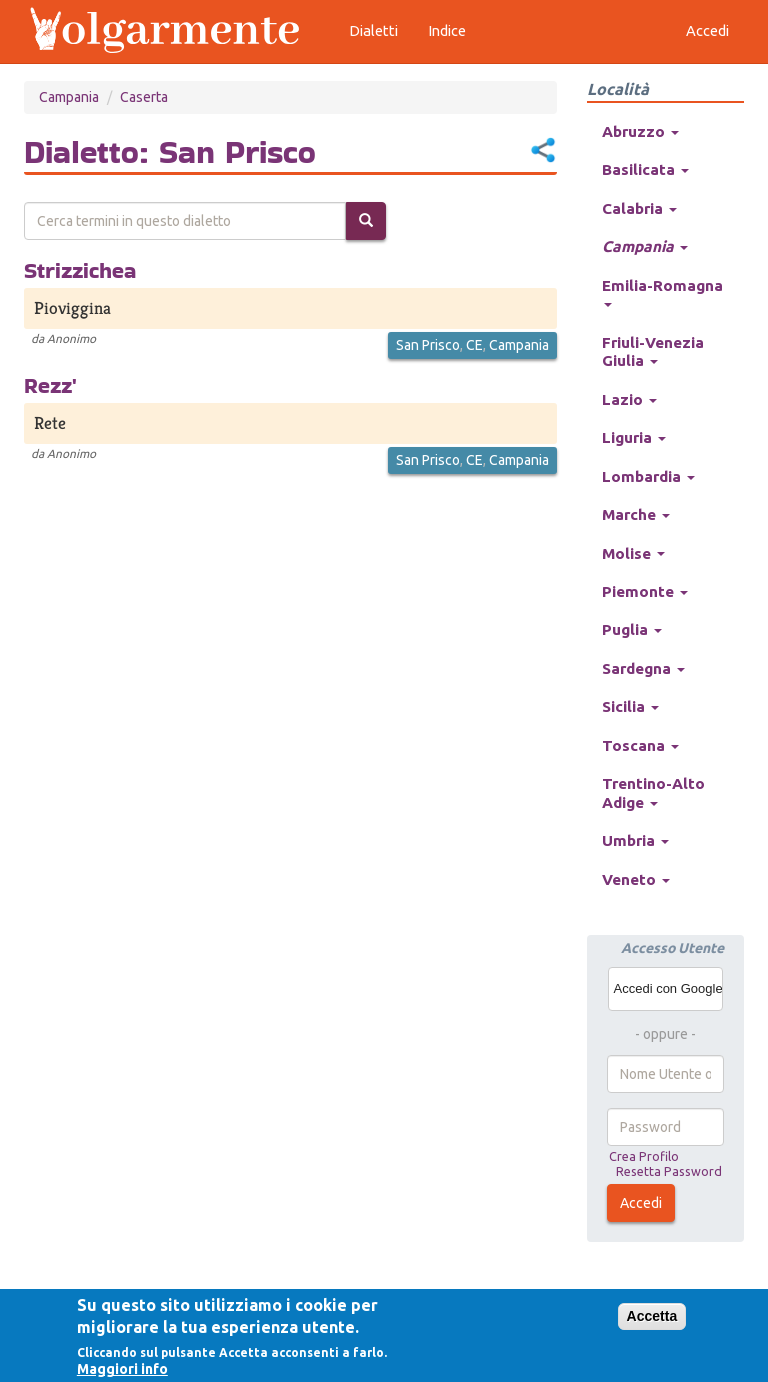 The image size is (768, 1382). What do you see at coordinates (636, 879) in the screenshot?
I see `Veneto` at bounding box center [636, 879].